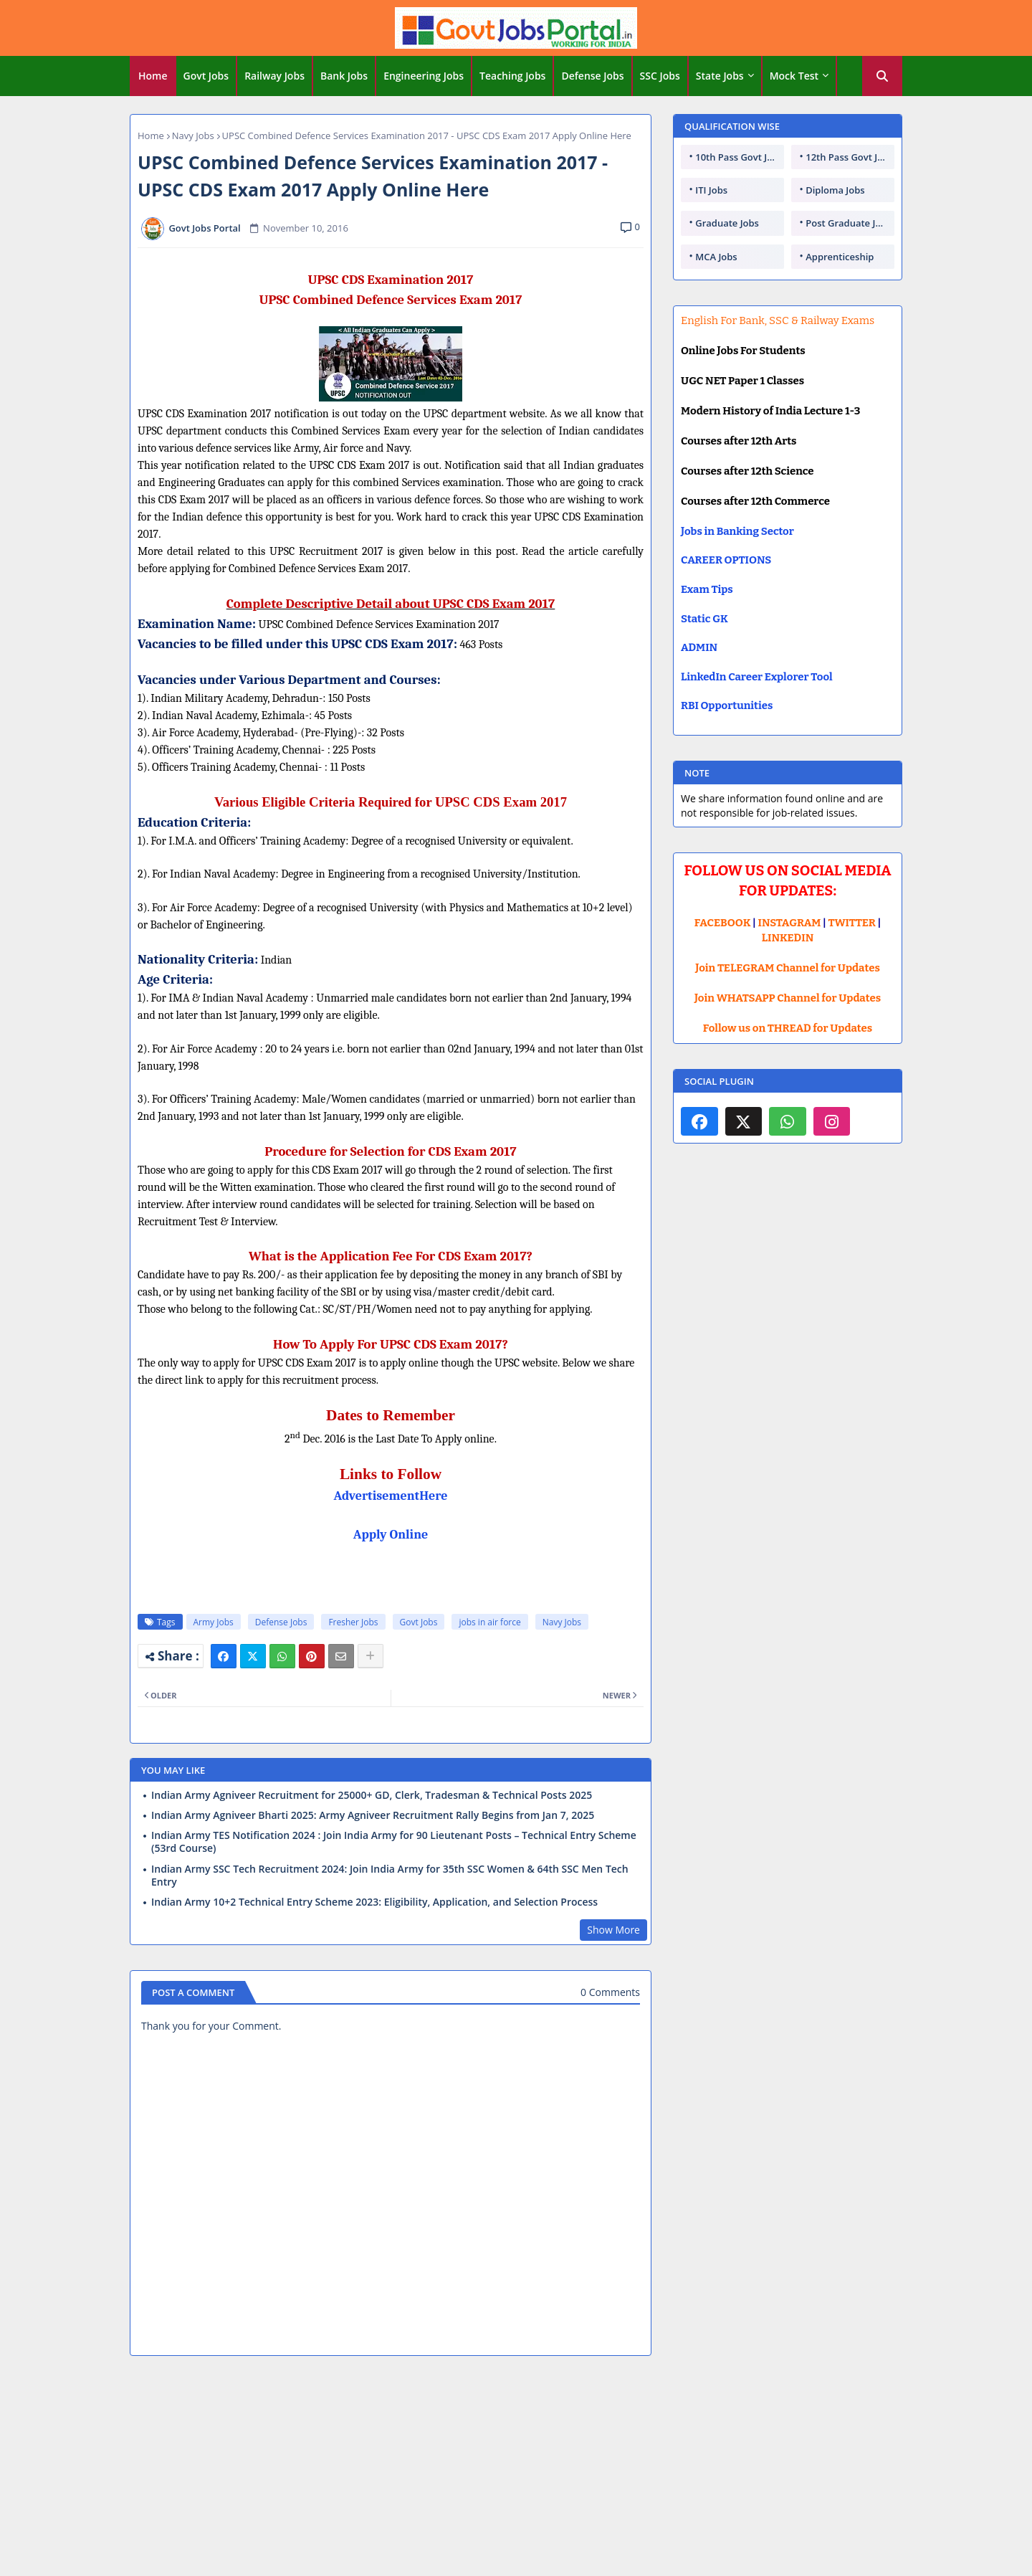 The height and width of the screenshot is (2576, 1032). Describe the element at coordinates (840, 256) in the screenshot. I see `Apprenticeship` at that location.